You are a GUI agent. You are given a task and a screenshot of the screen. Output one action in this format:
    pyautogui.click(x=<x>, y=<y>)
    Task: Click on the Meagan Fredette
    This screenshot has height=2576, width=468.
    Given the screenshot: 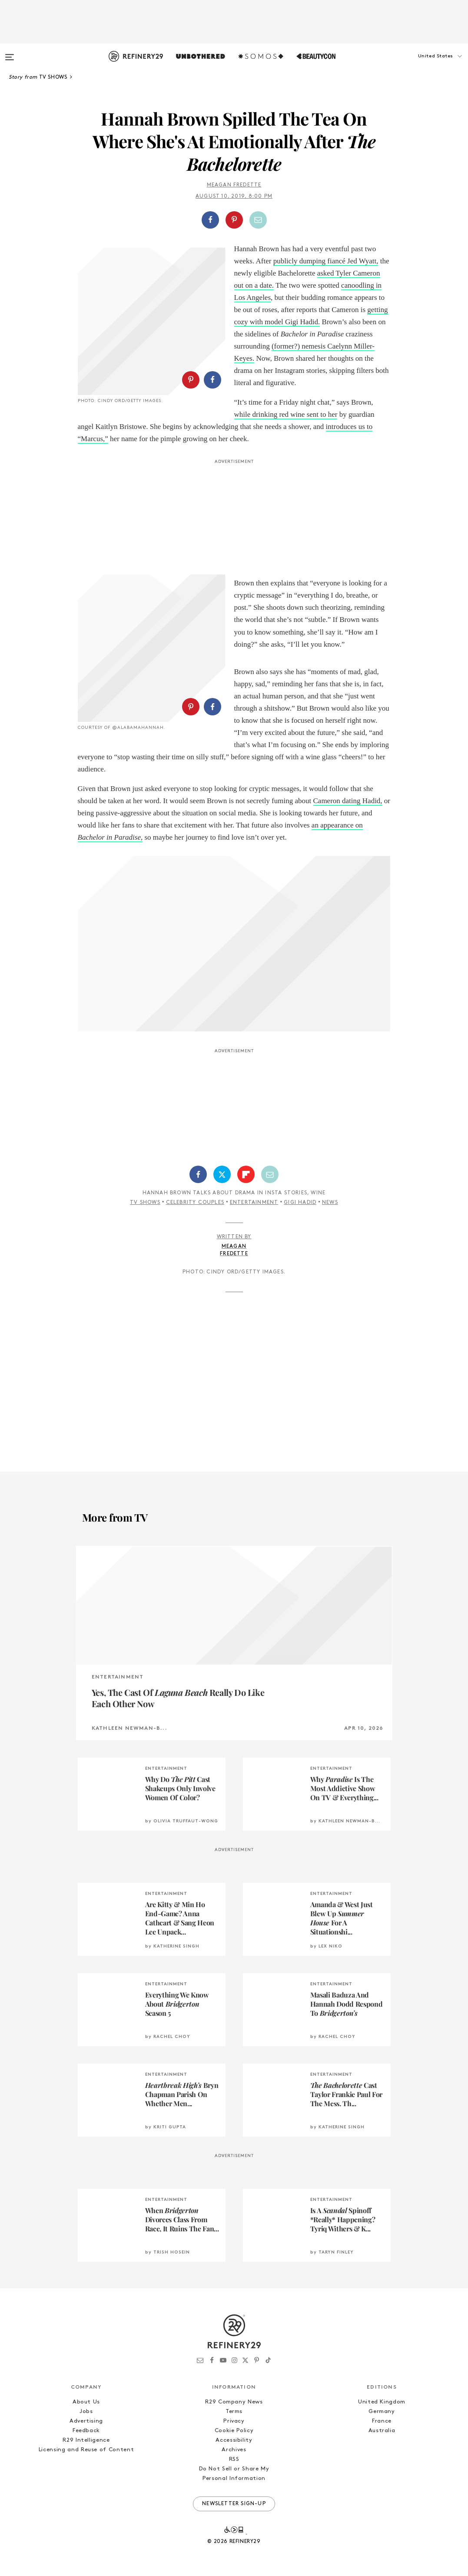 What is the action you would take?
    pyautogui.click(x=234, y=185)
    